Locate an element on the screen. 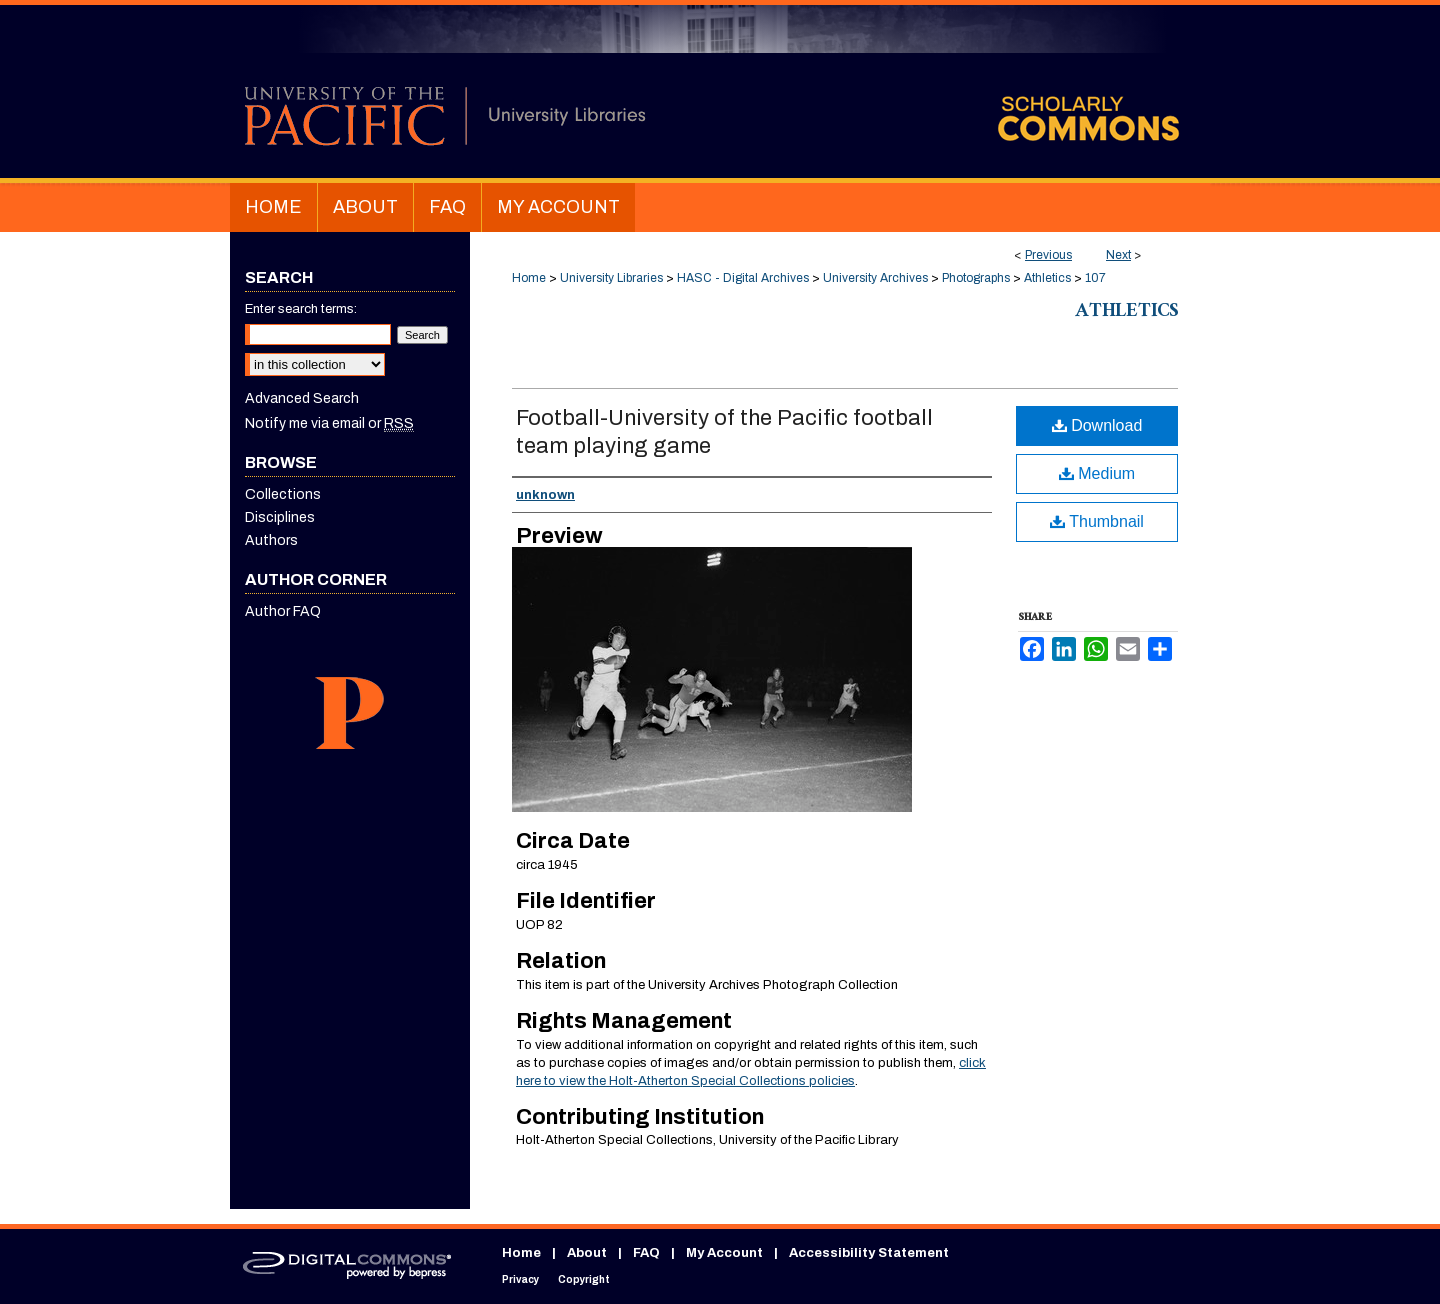 The height and width of the screenshot is (1304, 1440). Copyright is located at coordinates (584, 1279).